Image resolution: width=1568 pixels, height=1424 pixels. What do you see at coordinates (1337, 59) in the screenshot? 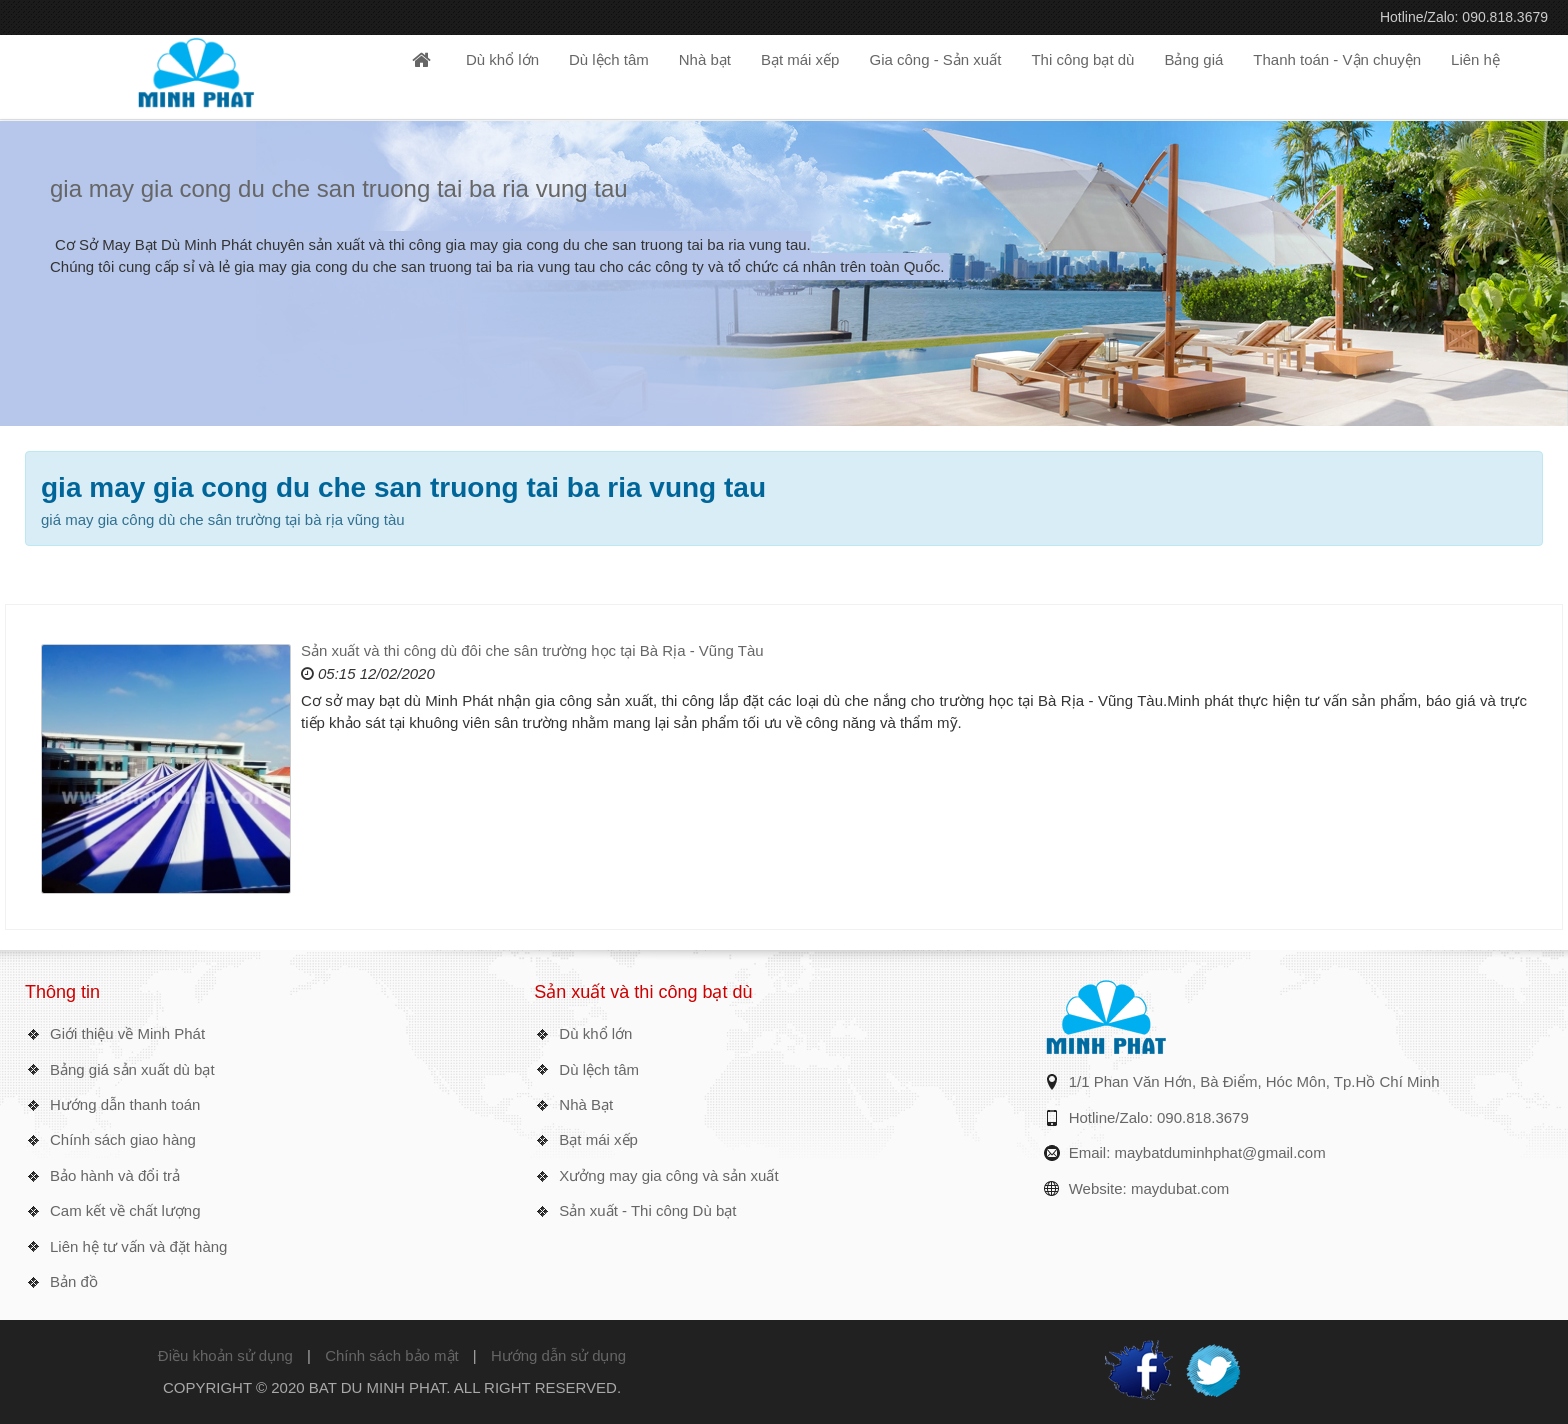
I see `Thanh toán - Vận chuyện [button]` at bounding box center [1337, 59].